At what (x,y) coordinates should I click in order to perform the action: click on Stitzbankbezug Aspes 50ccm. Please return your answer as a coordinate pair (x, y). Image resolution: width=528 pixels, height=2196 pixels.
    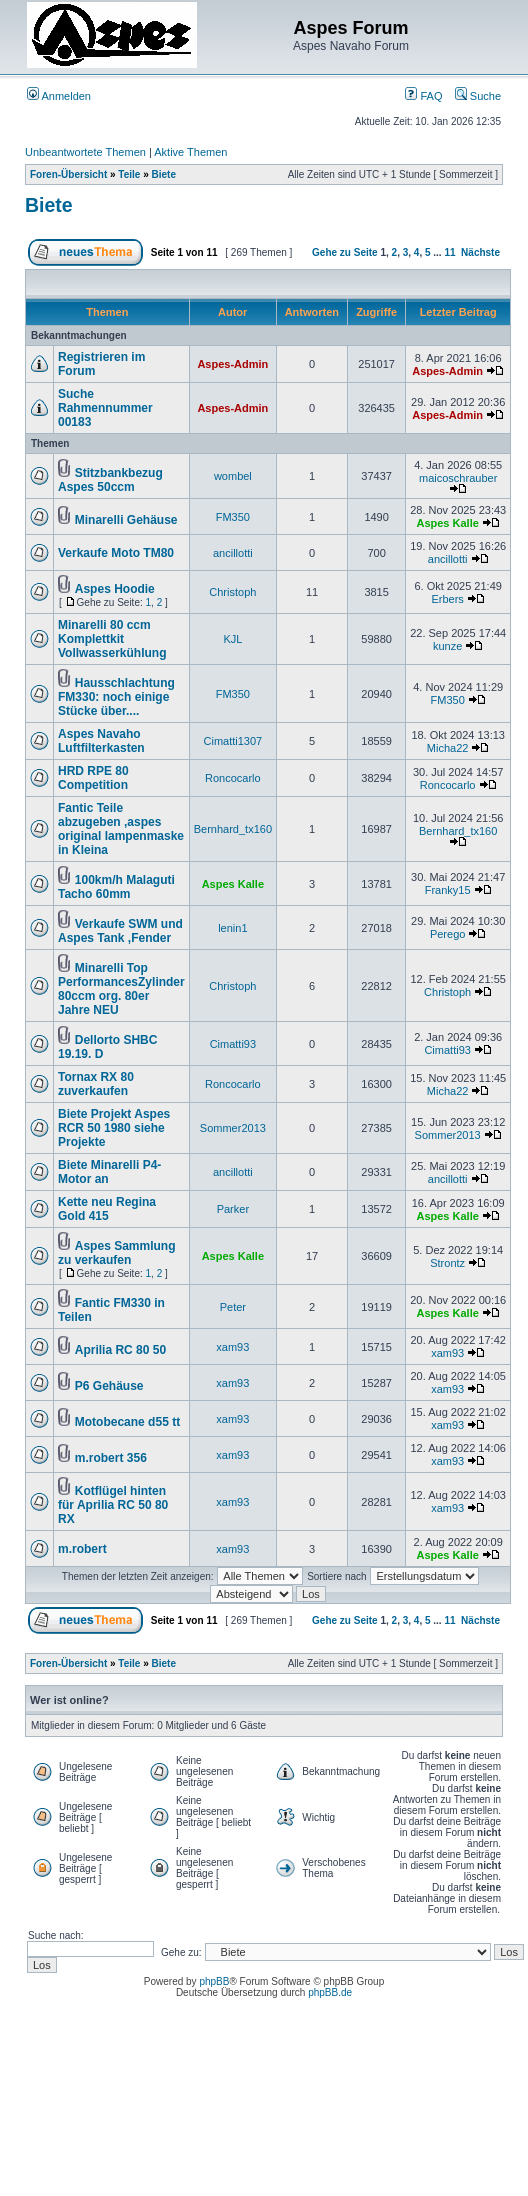
    Looking at the image, I should click on (110, 480).